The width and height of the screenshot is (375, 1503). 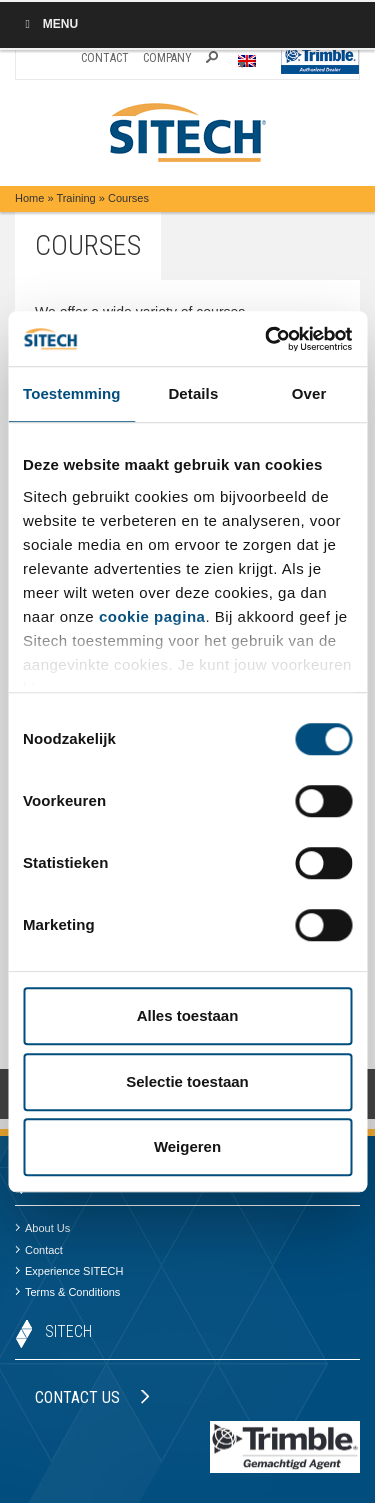 I want to click on Alles toestaan, so click(x=188, y=1015).